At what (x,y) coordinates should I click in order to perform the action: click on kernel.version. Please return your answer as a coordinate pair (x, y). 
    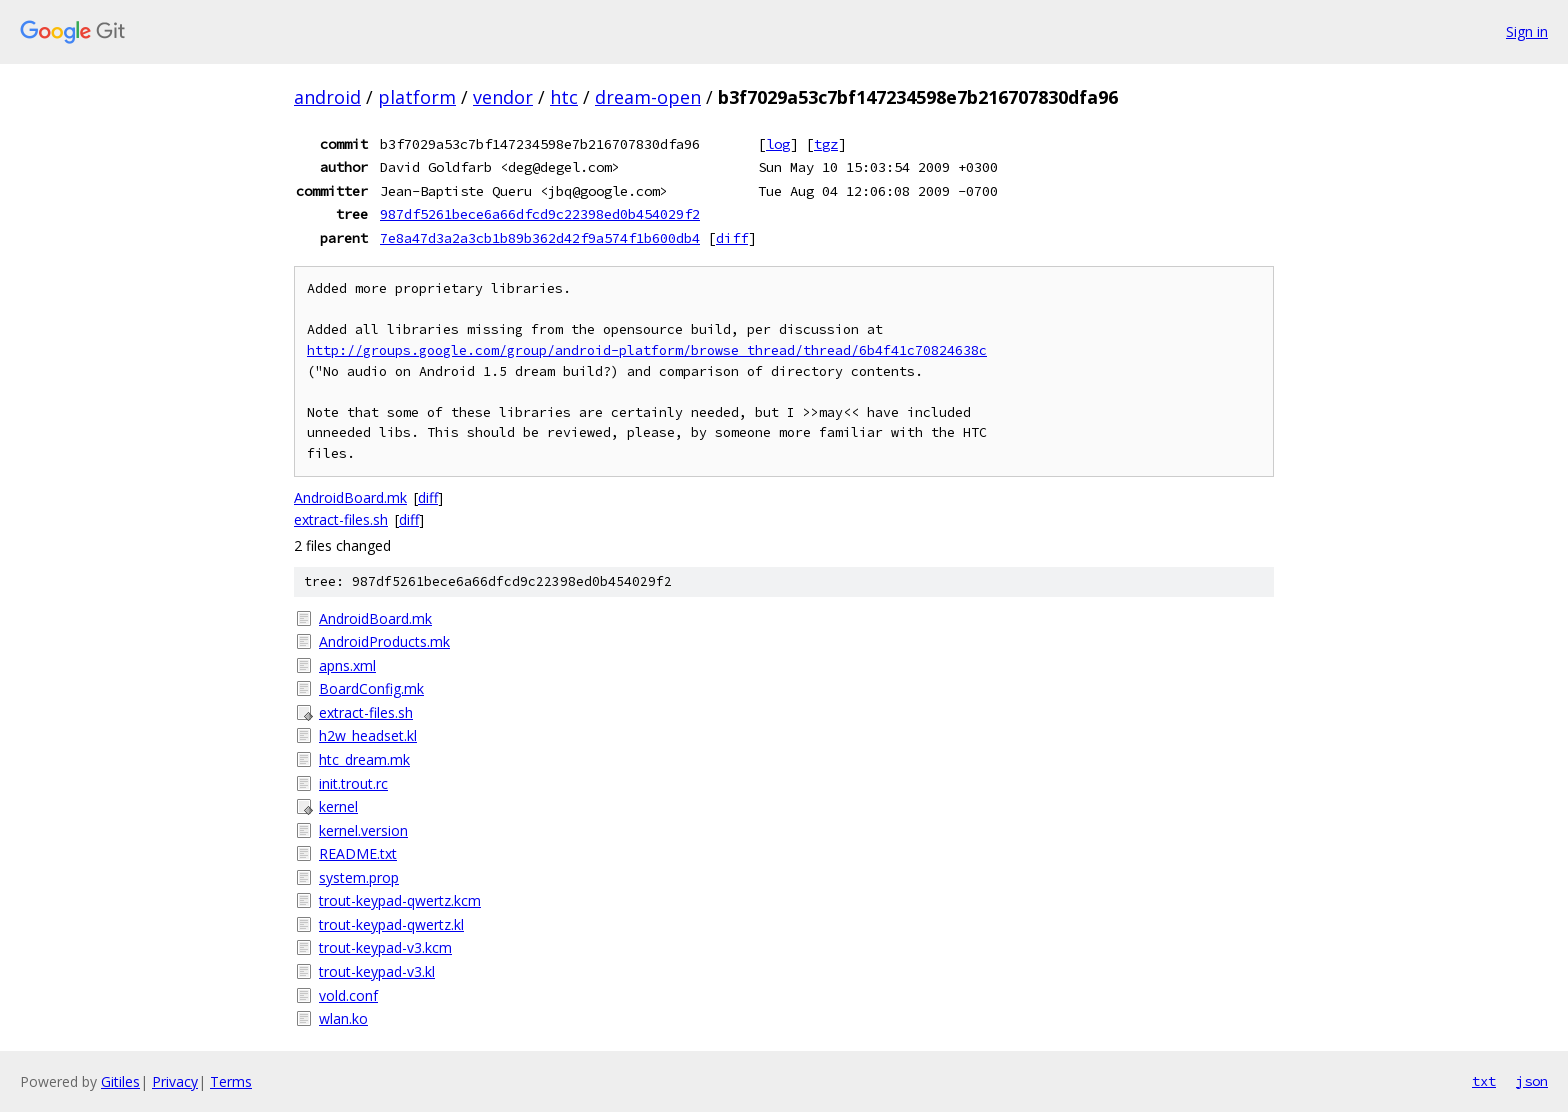
    Looking at the image, I should click on (363, 830).